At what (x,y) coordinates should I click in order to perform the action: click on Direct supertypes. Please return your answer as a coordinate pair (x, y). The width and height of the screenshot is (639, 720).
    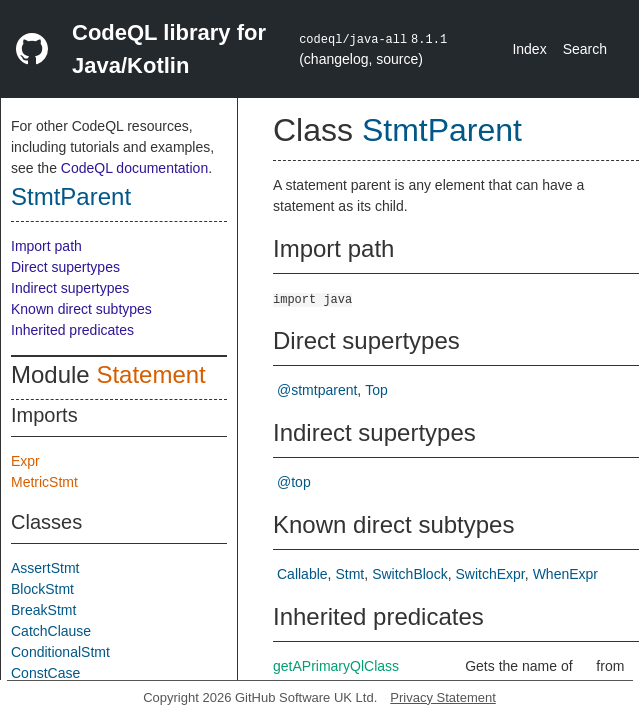
    Looking at the image, I should click on (65, 267).